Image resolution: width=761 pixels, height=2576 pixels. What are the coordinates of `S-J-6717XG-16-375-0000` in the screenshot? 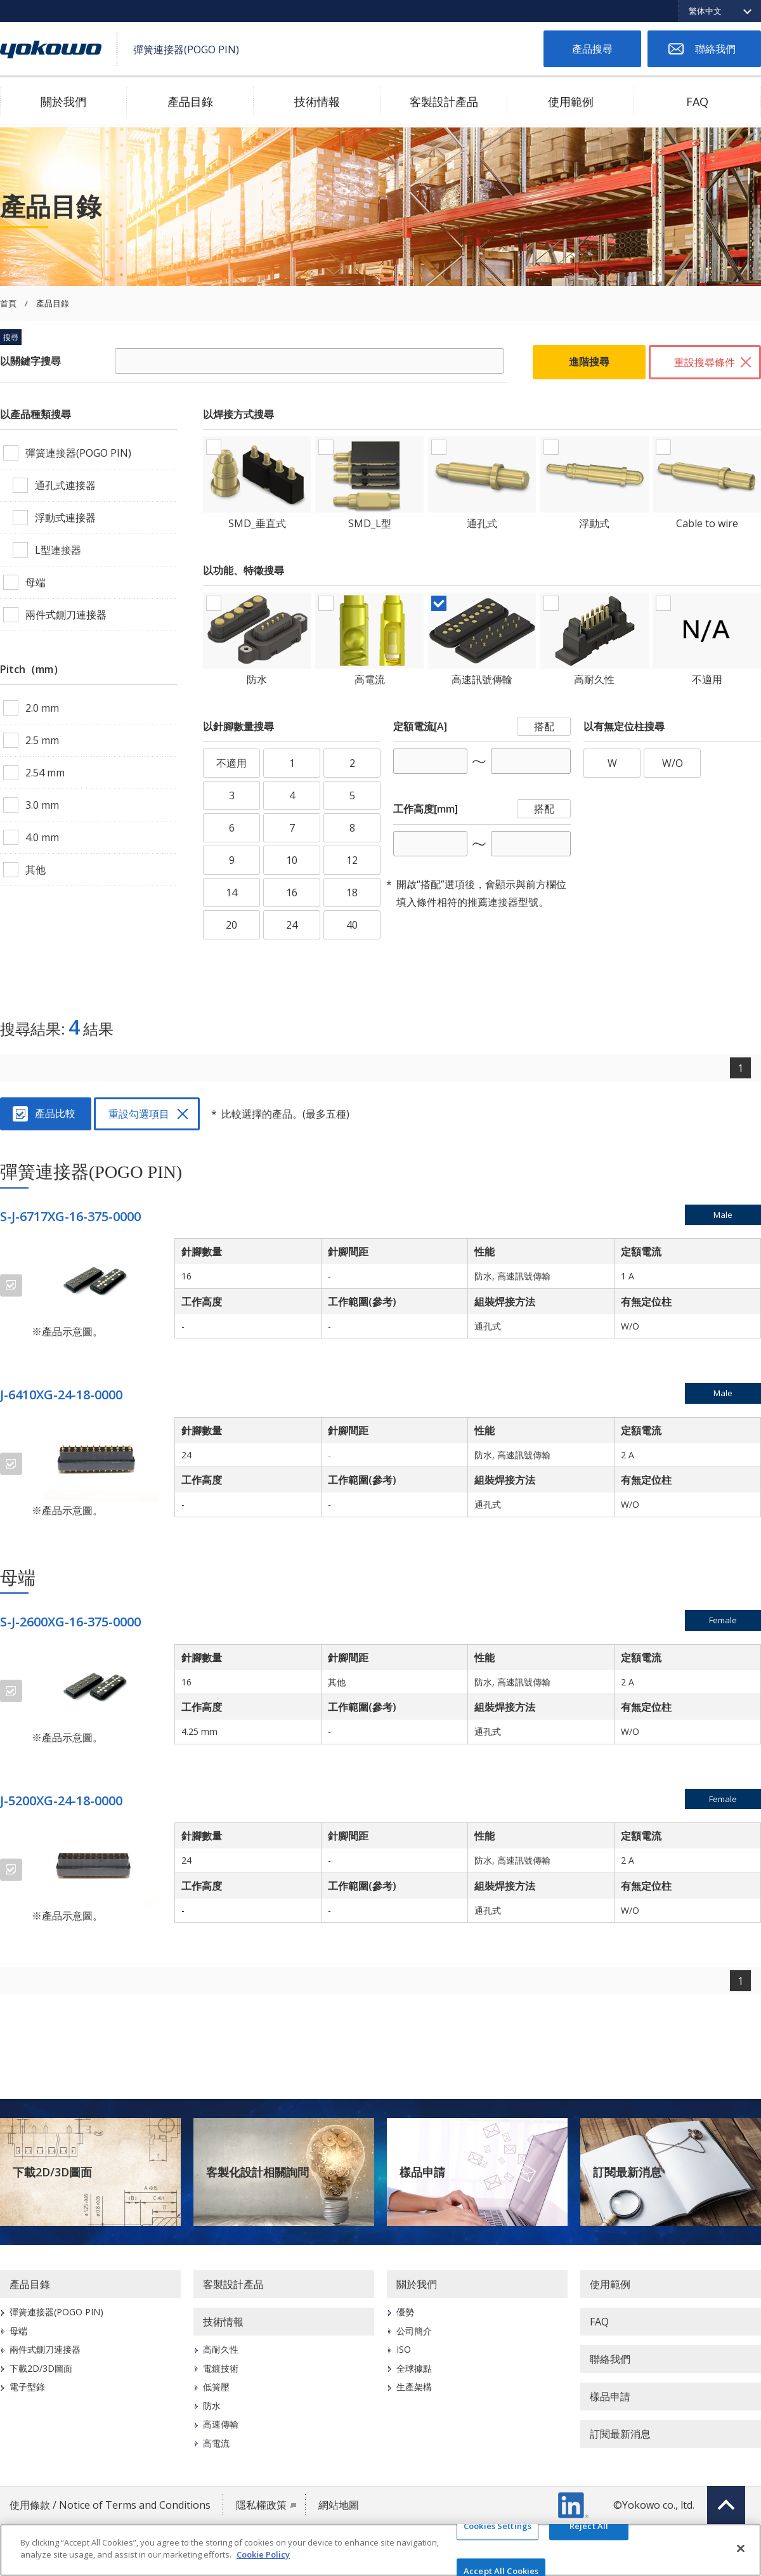 It's located at (70, 1216).